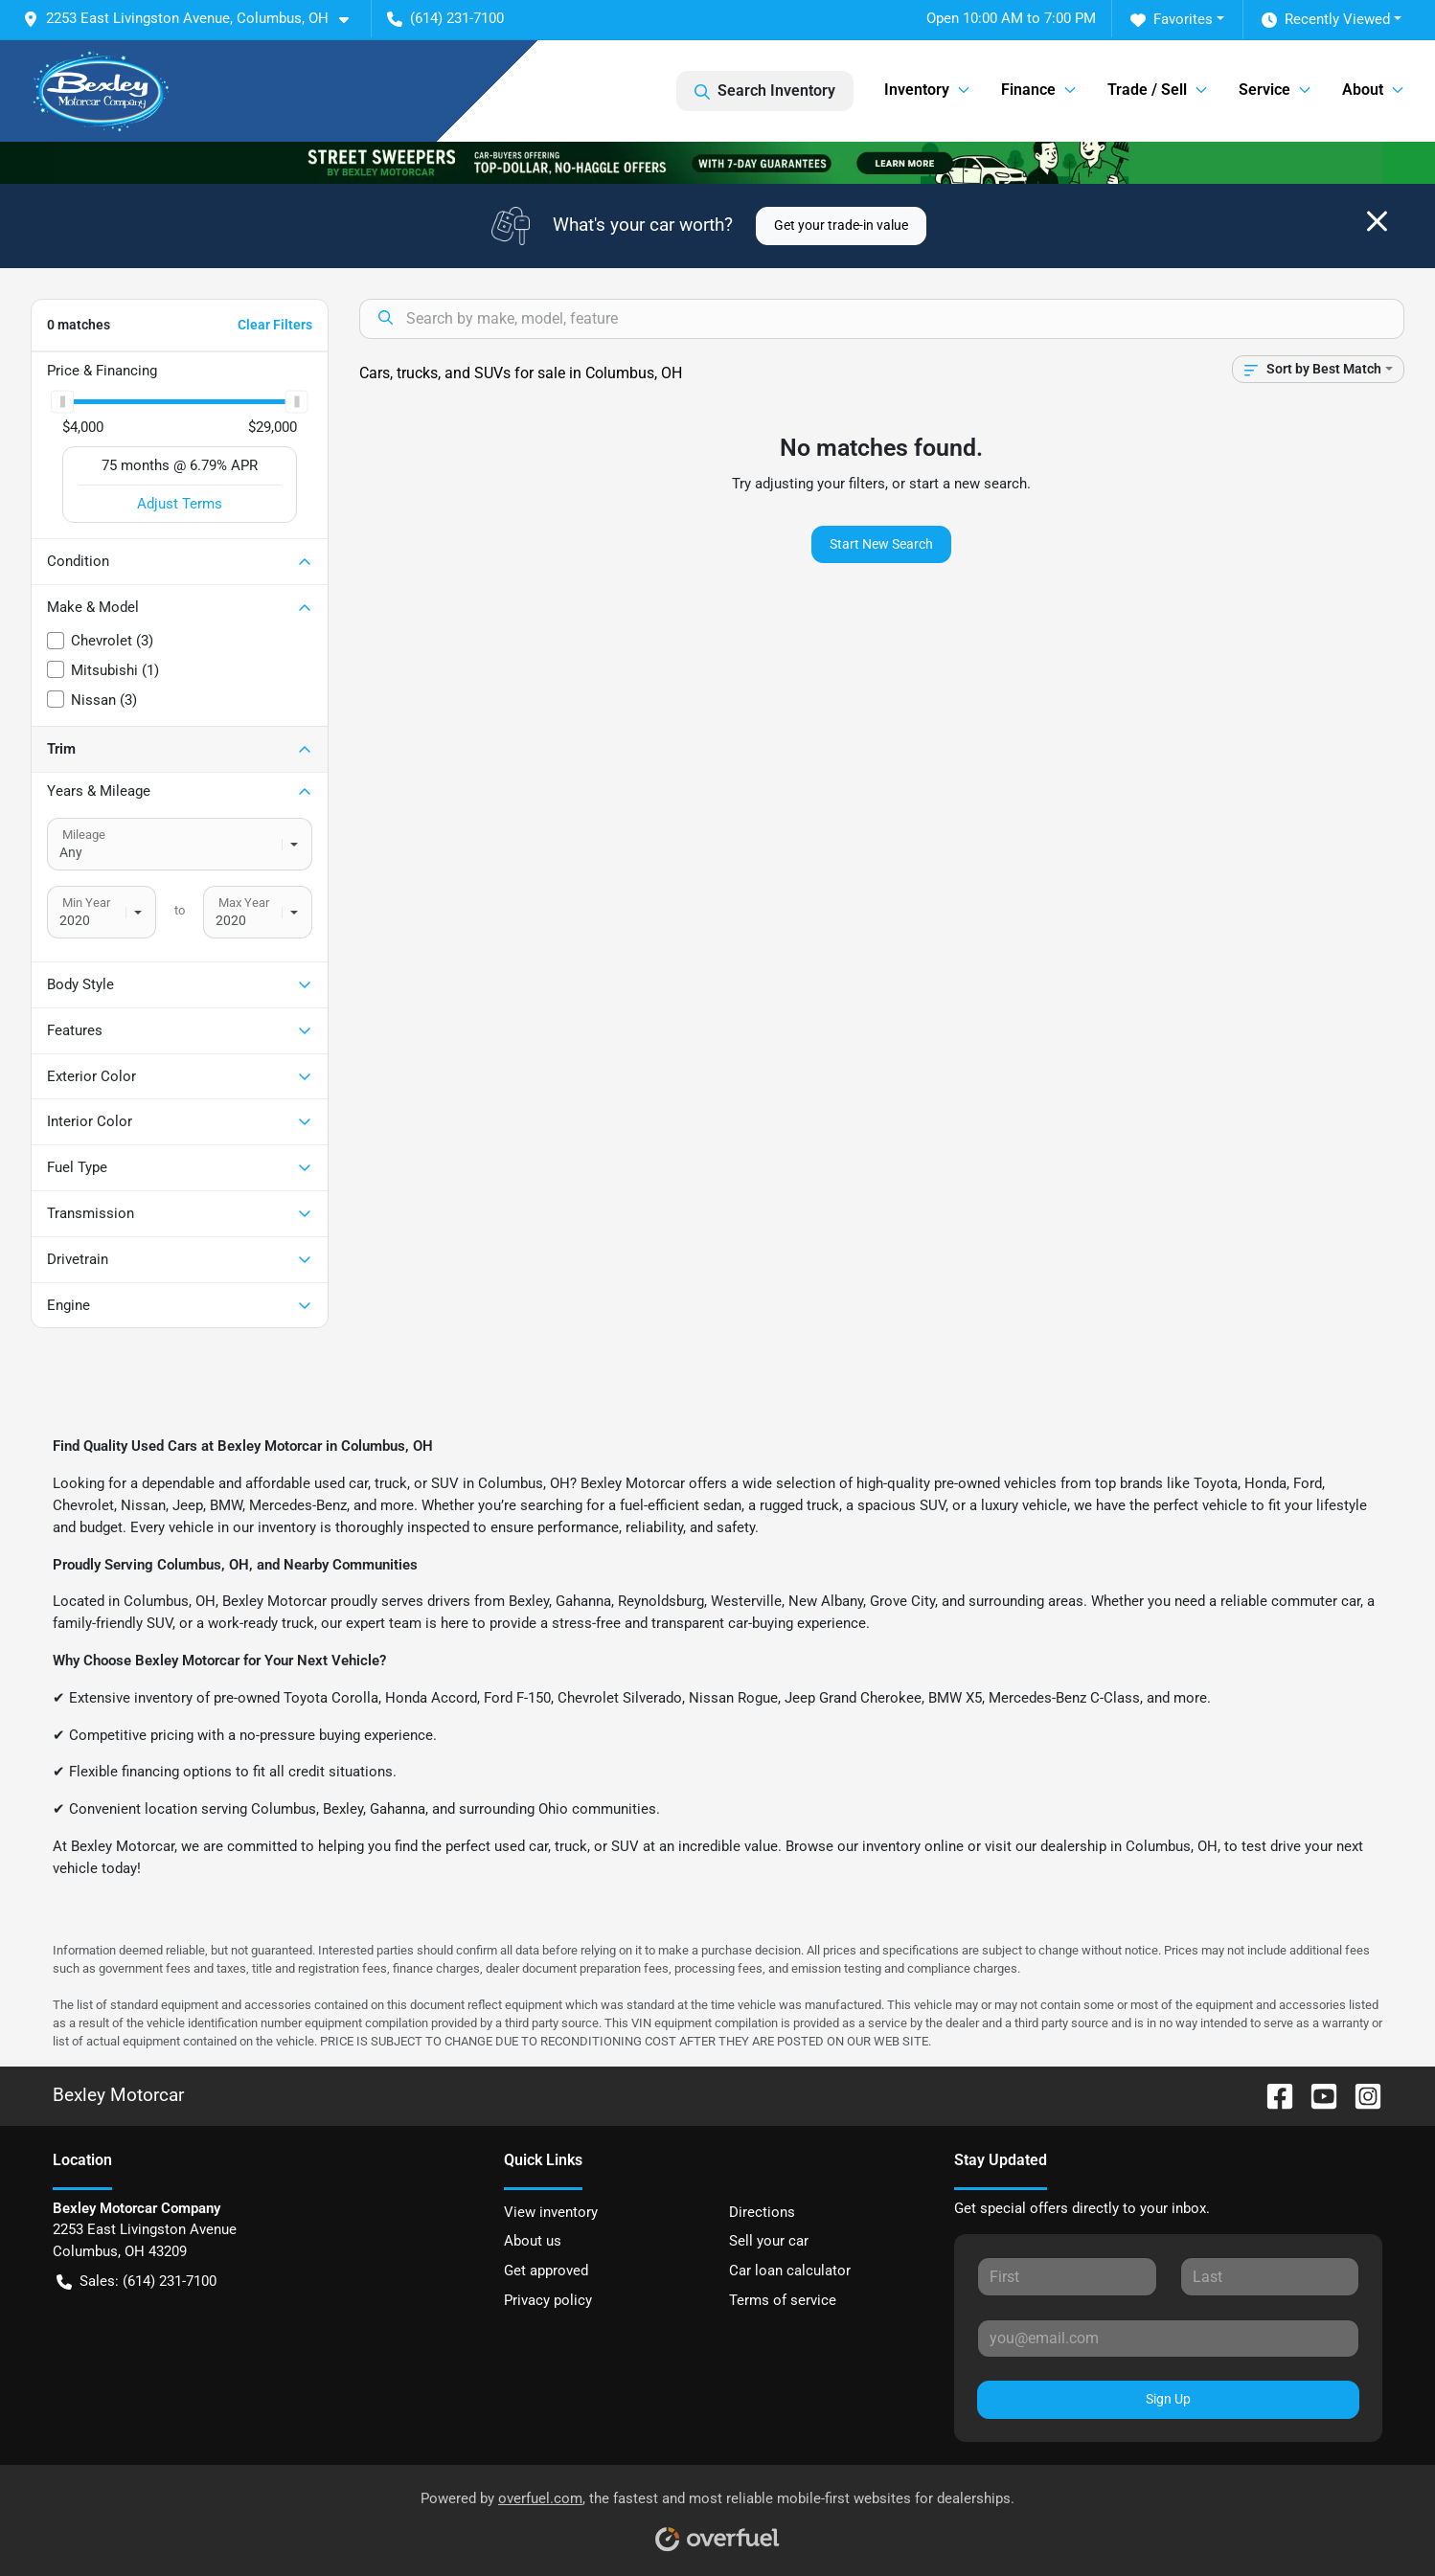 The width and height of the screenshot is (1435, 2576). What do you see at coordinates (532, 2240) in the screenshot?
I see `About us` at bounding box center [532, 2240].